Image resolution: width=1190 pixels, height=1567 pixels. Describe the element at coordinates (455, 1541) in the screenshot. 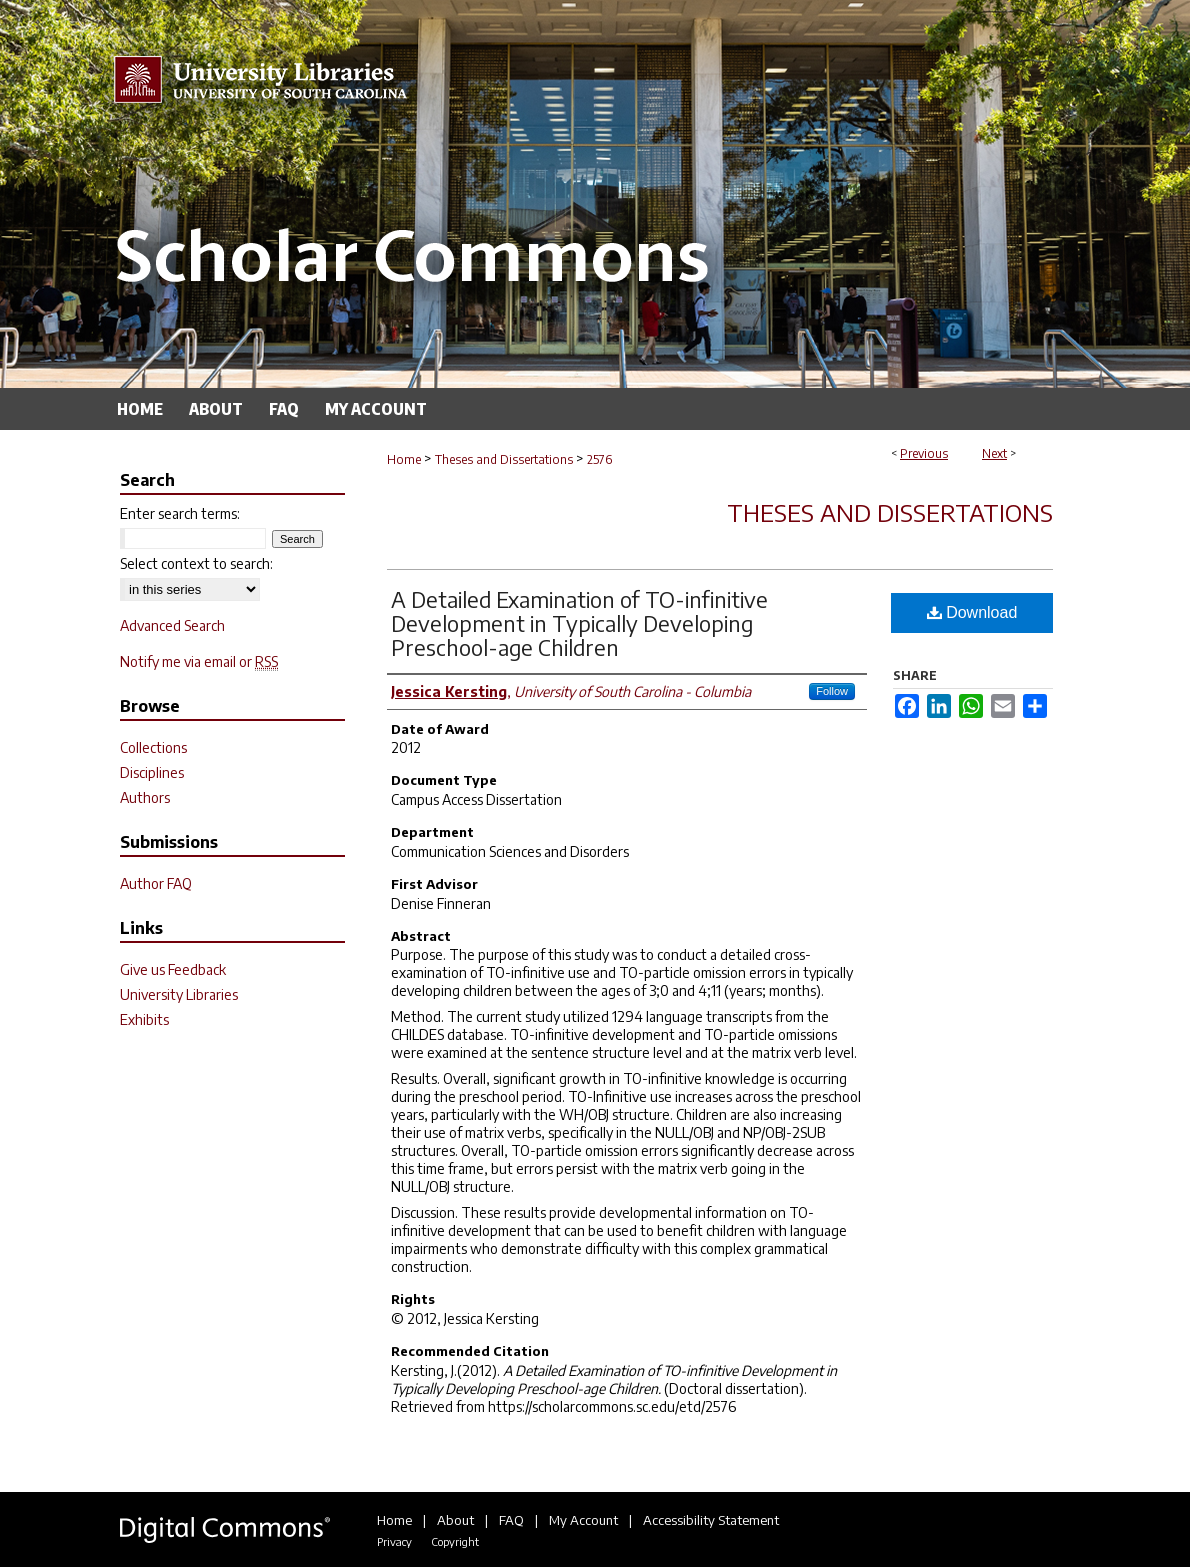

I see `Copyright` at that location.